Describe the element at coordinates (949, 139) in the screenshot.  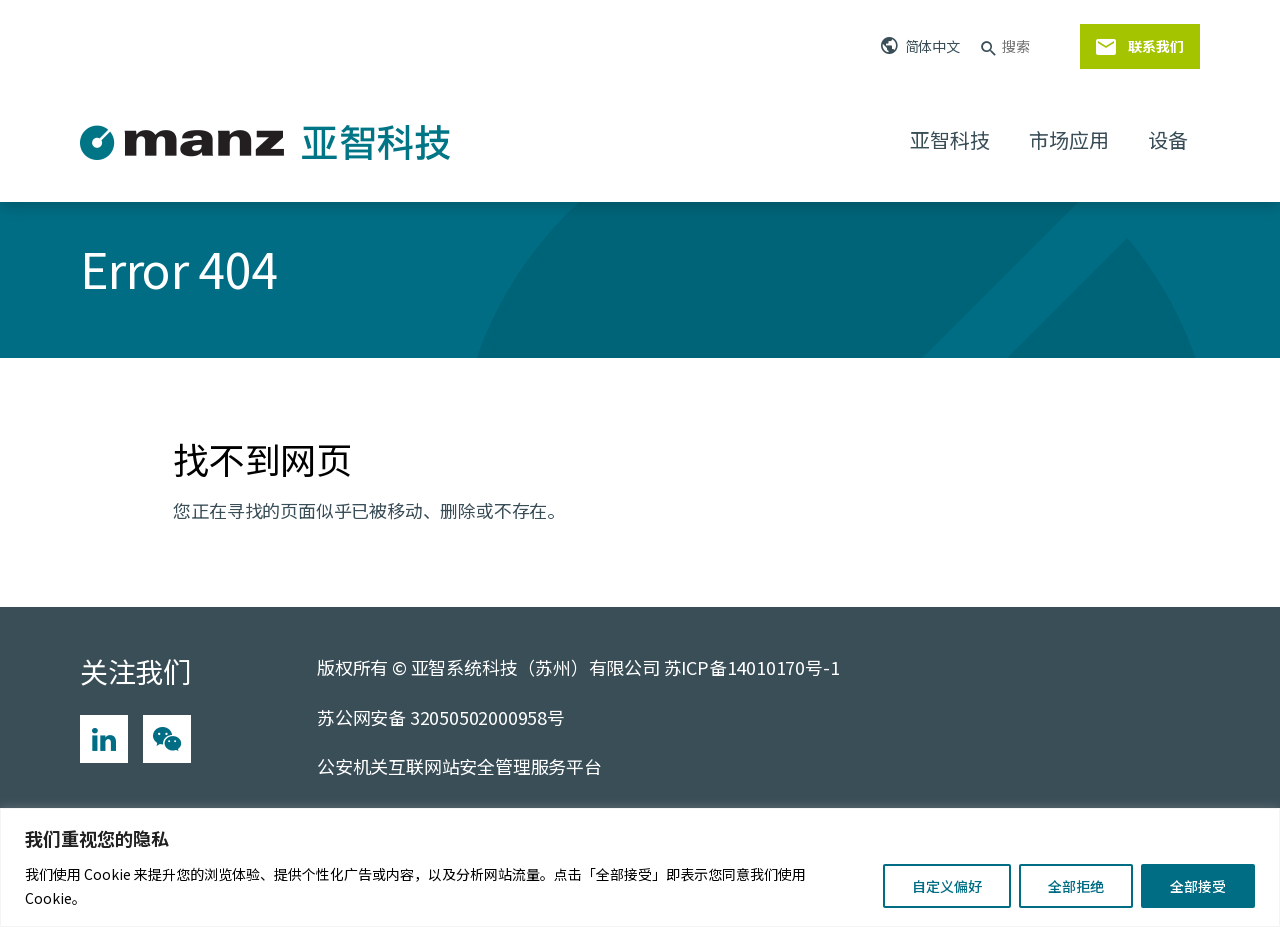
I see `亚智科技` at that location.